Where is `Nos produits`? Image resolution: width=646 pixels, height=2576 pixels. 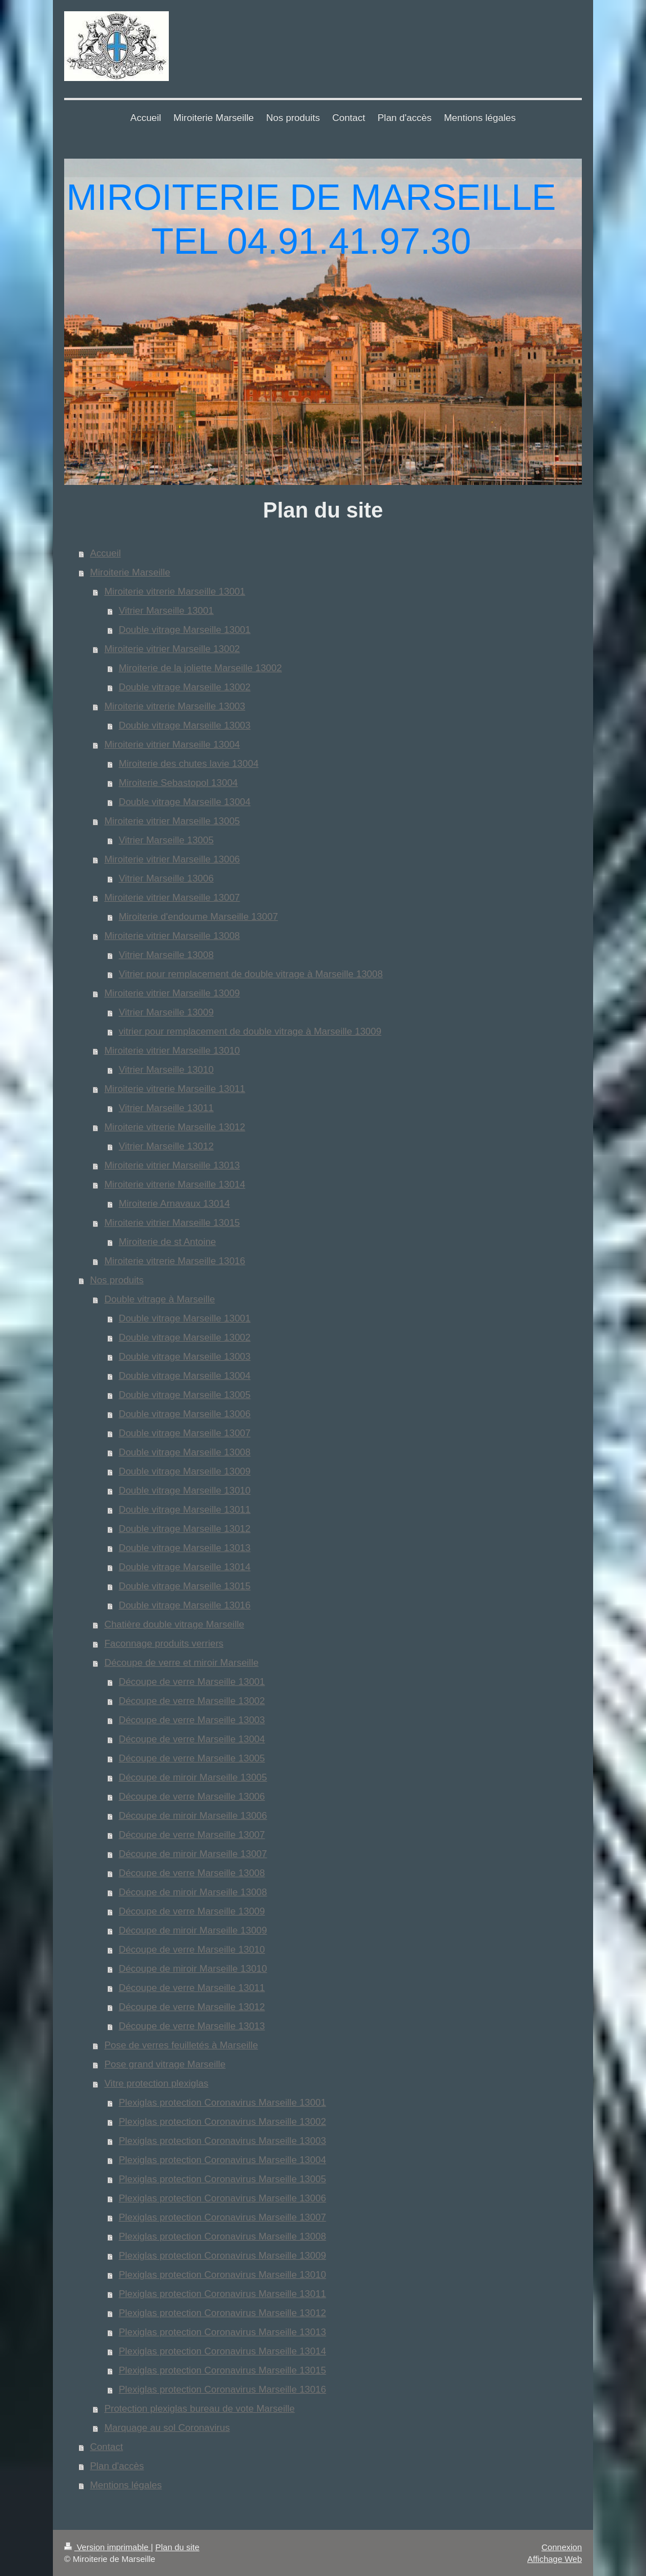 Nos produits is located at coordinates (116, 1280).